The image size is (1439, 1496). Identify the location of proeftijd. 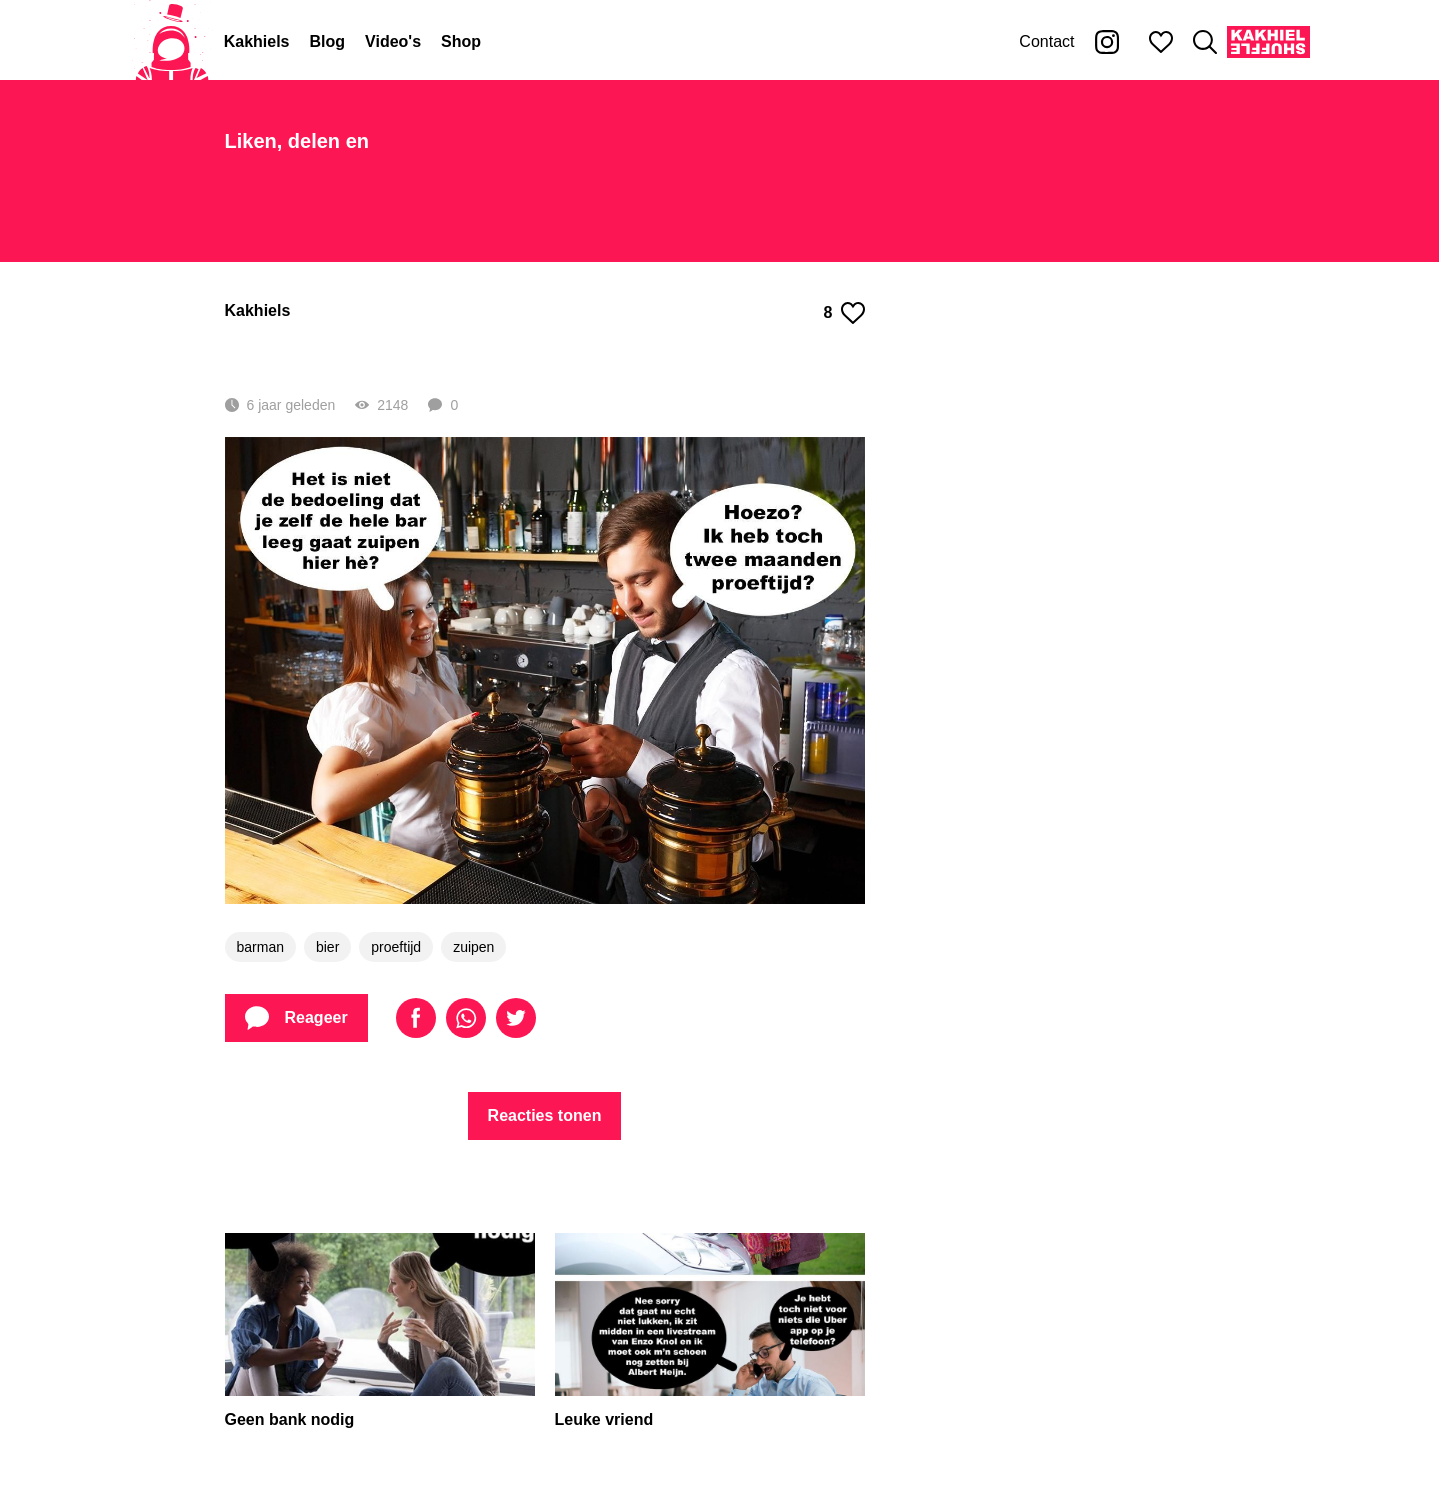
(396, 947).